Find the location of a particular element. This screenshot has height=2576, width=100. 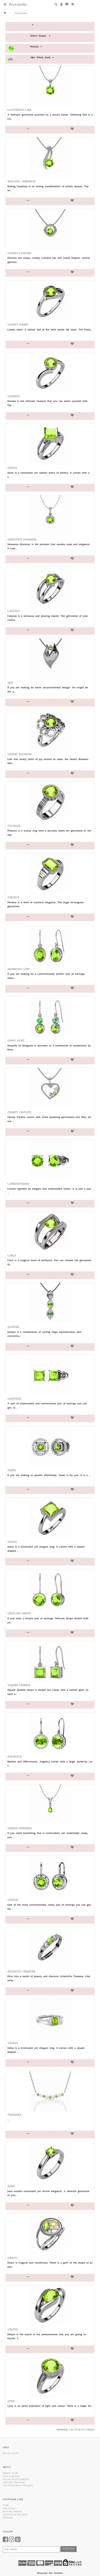

Lonely Lumiere is located at coordinates (19, 253).